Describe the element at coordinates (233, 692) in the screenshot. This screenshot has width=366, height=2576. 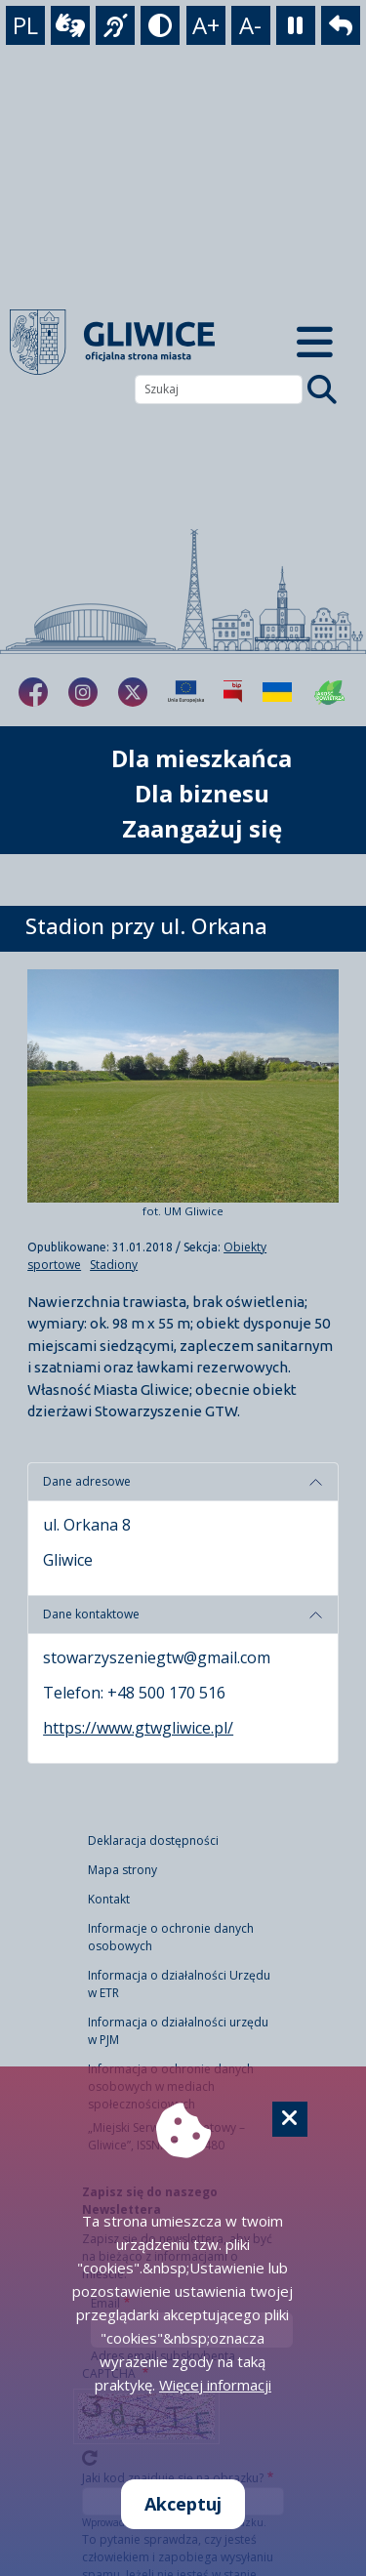
I see `[Biuletyn Informacji Publicznej]` at that location.